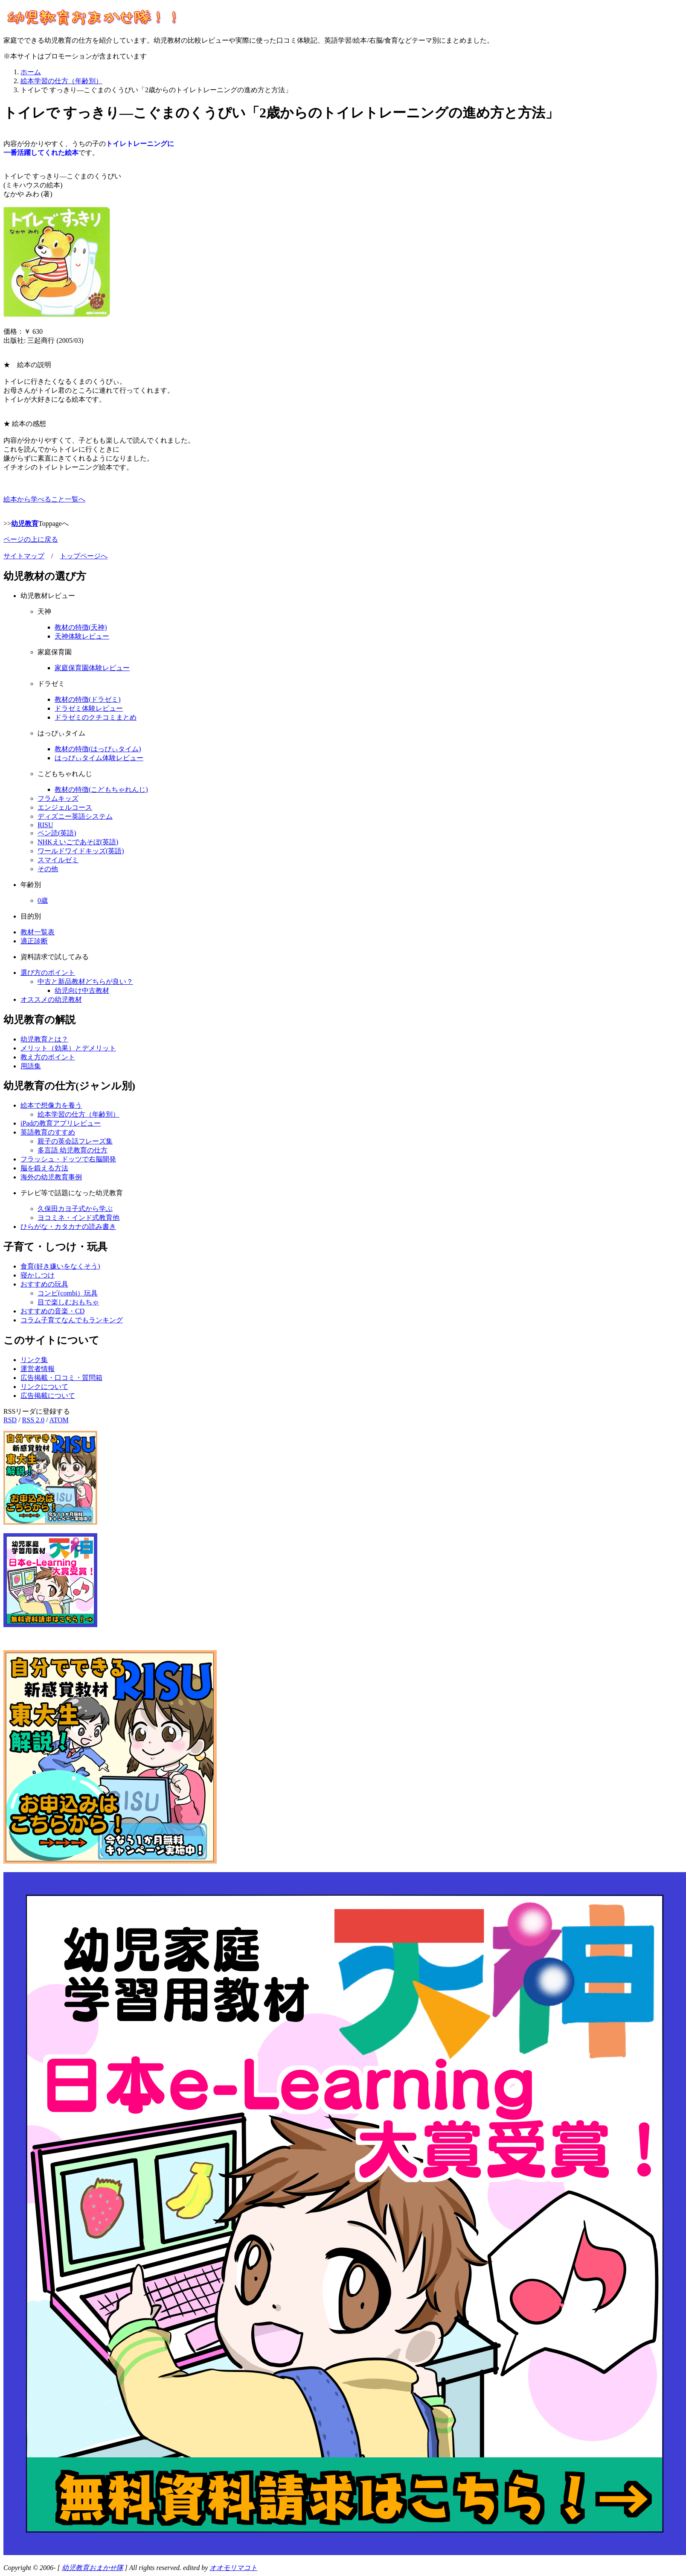 This screenshot has height=2576, width=686. I want to click on フラッシュ・ドッツで右脳開発, so click(68, 1159).